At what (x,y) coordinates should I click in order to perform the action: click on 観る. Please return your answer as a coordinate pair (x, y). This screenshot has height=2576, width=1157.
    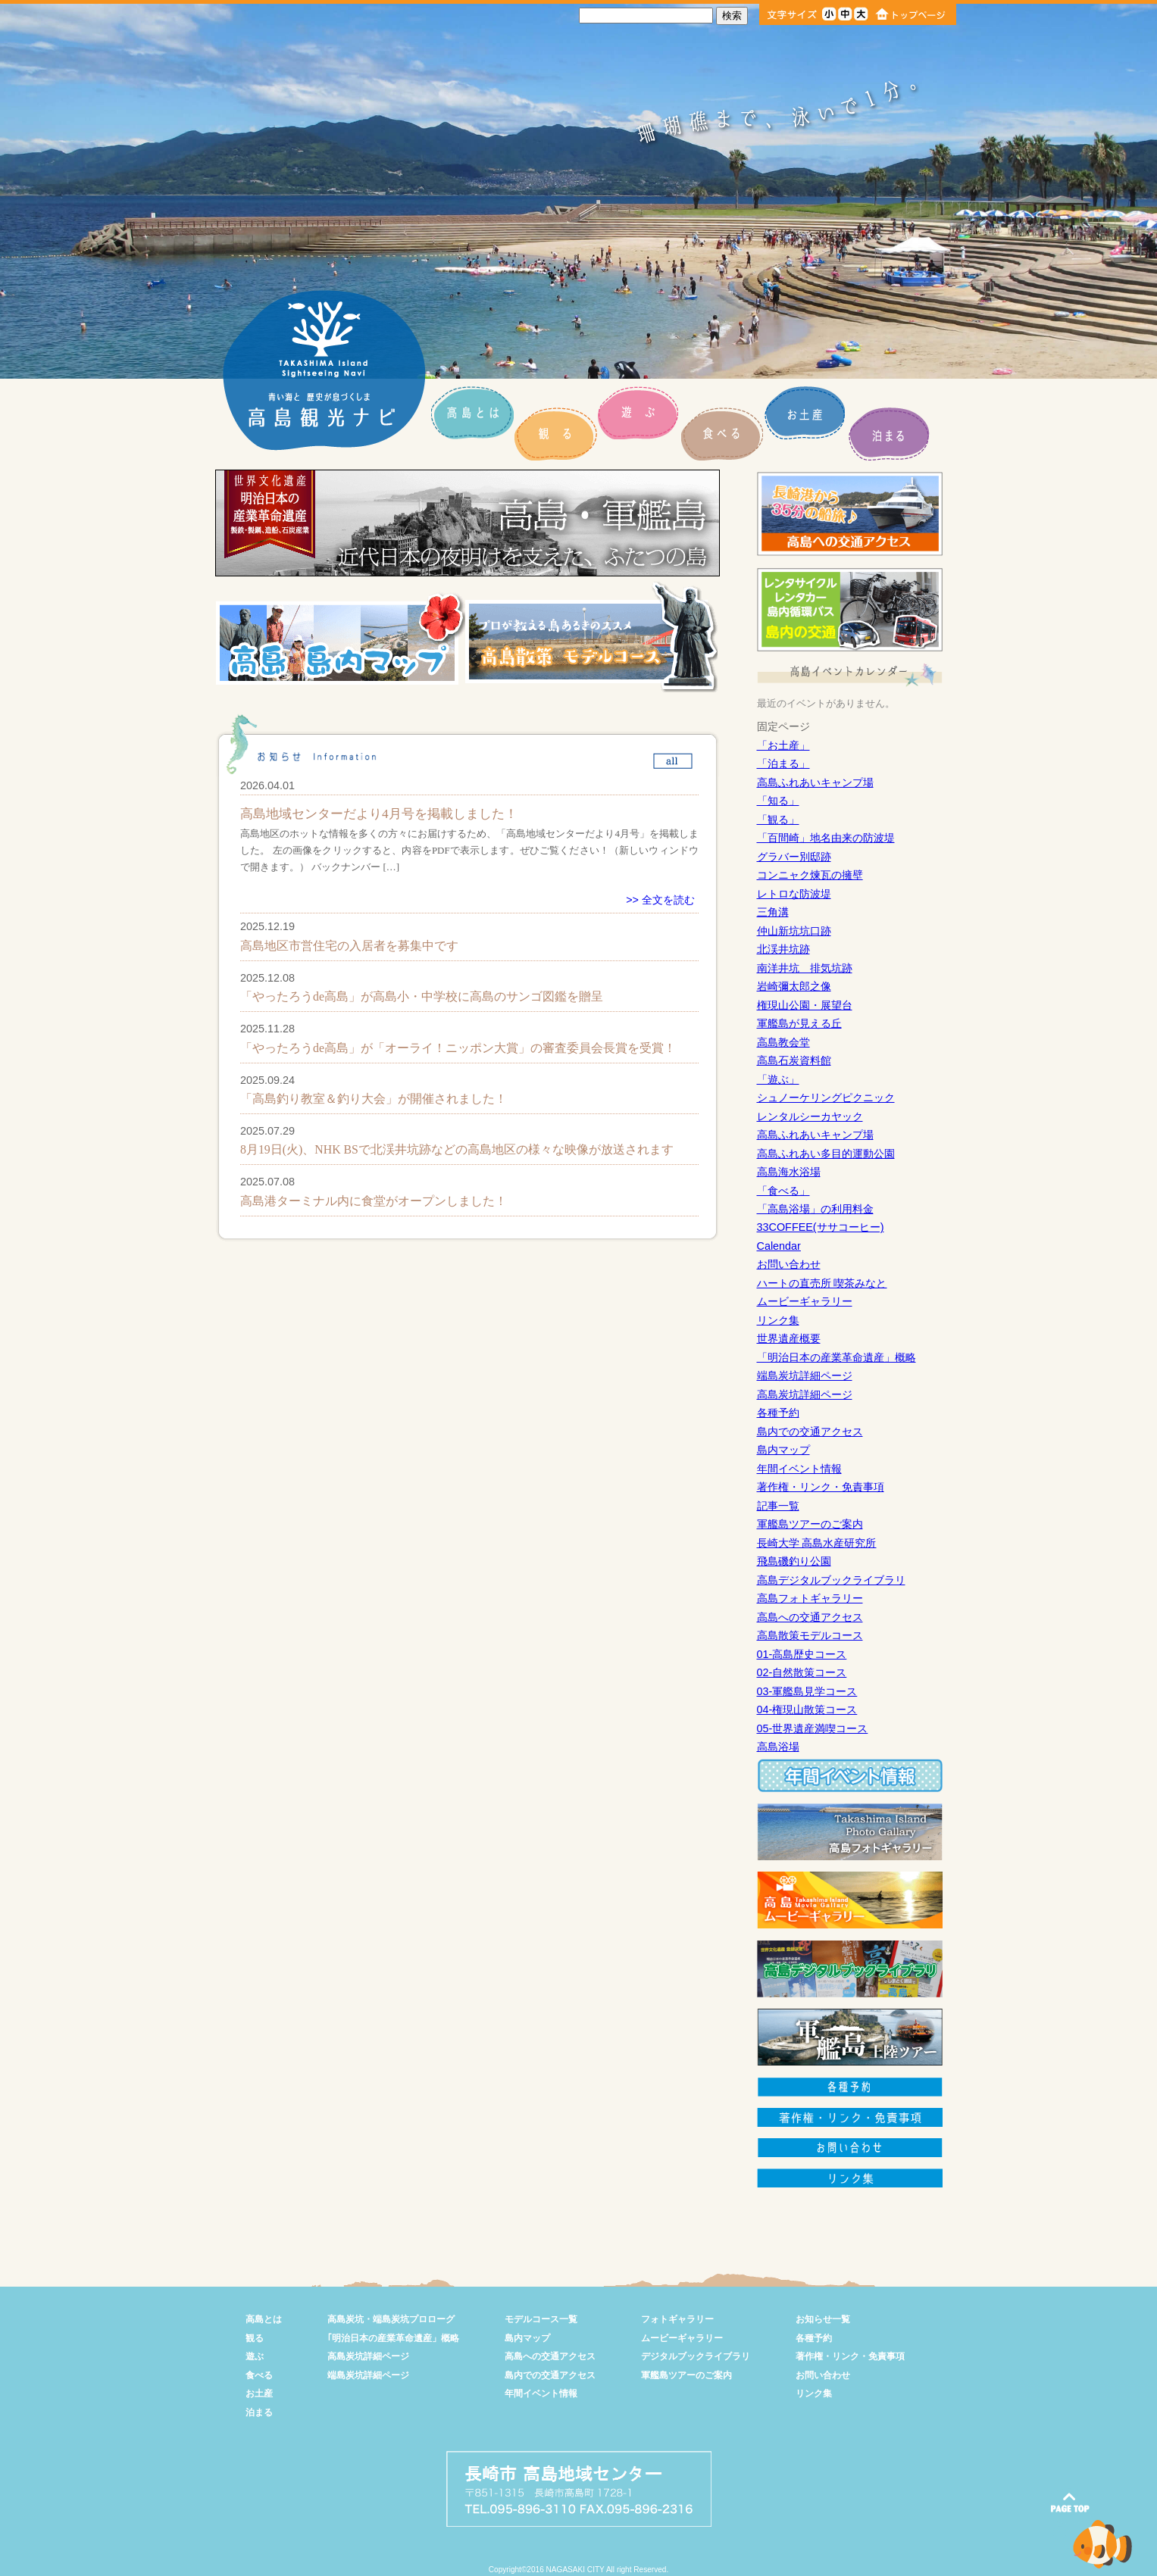
    Looking at the image, I should click on (254, 2338).